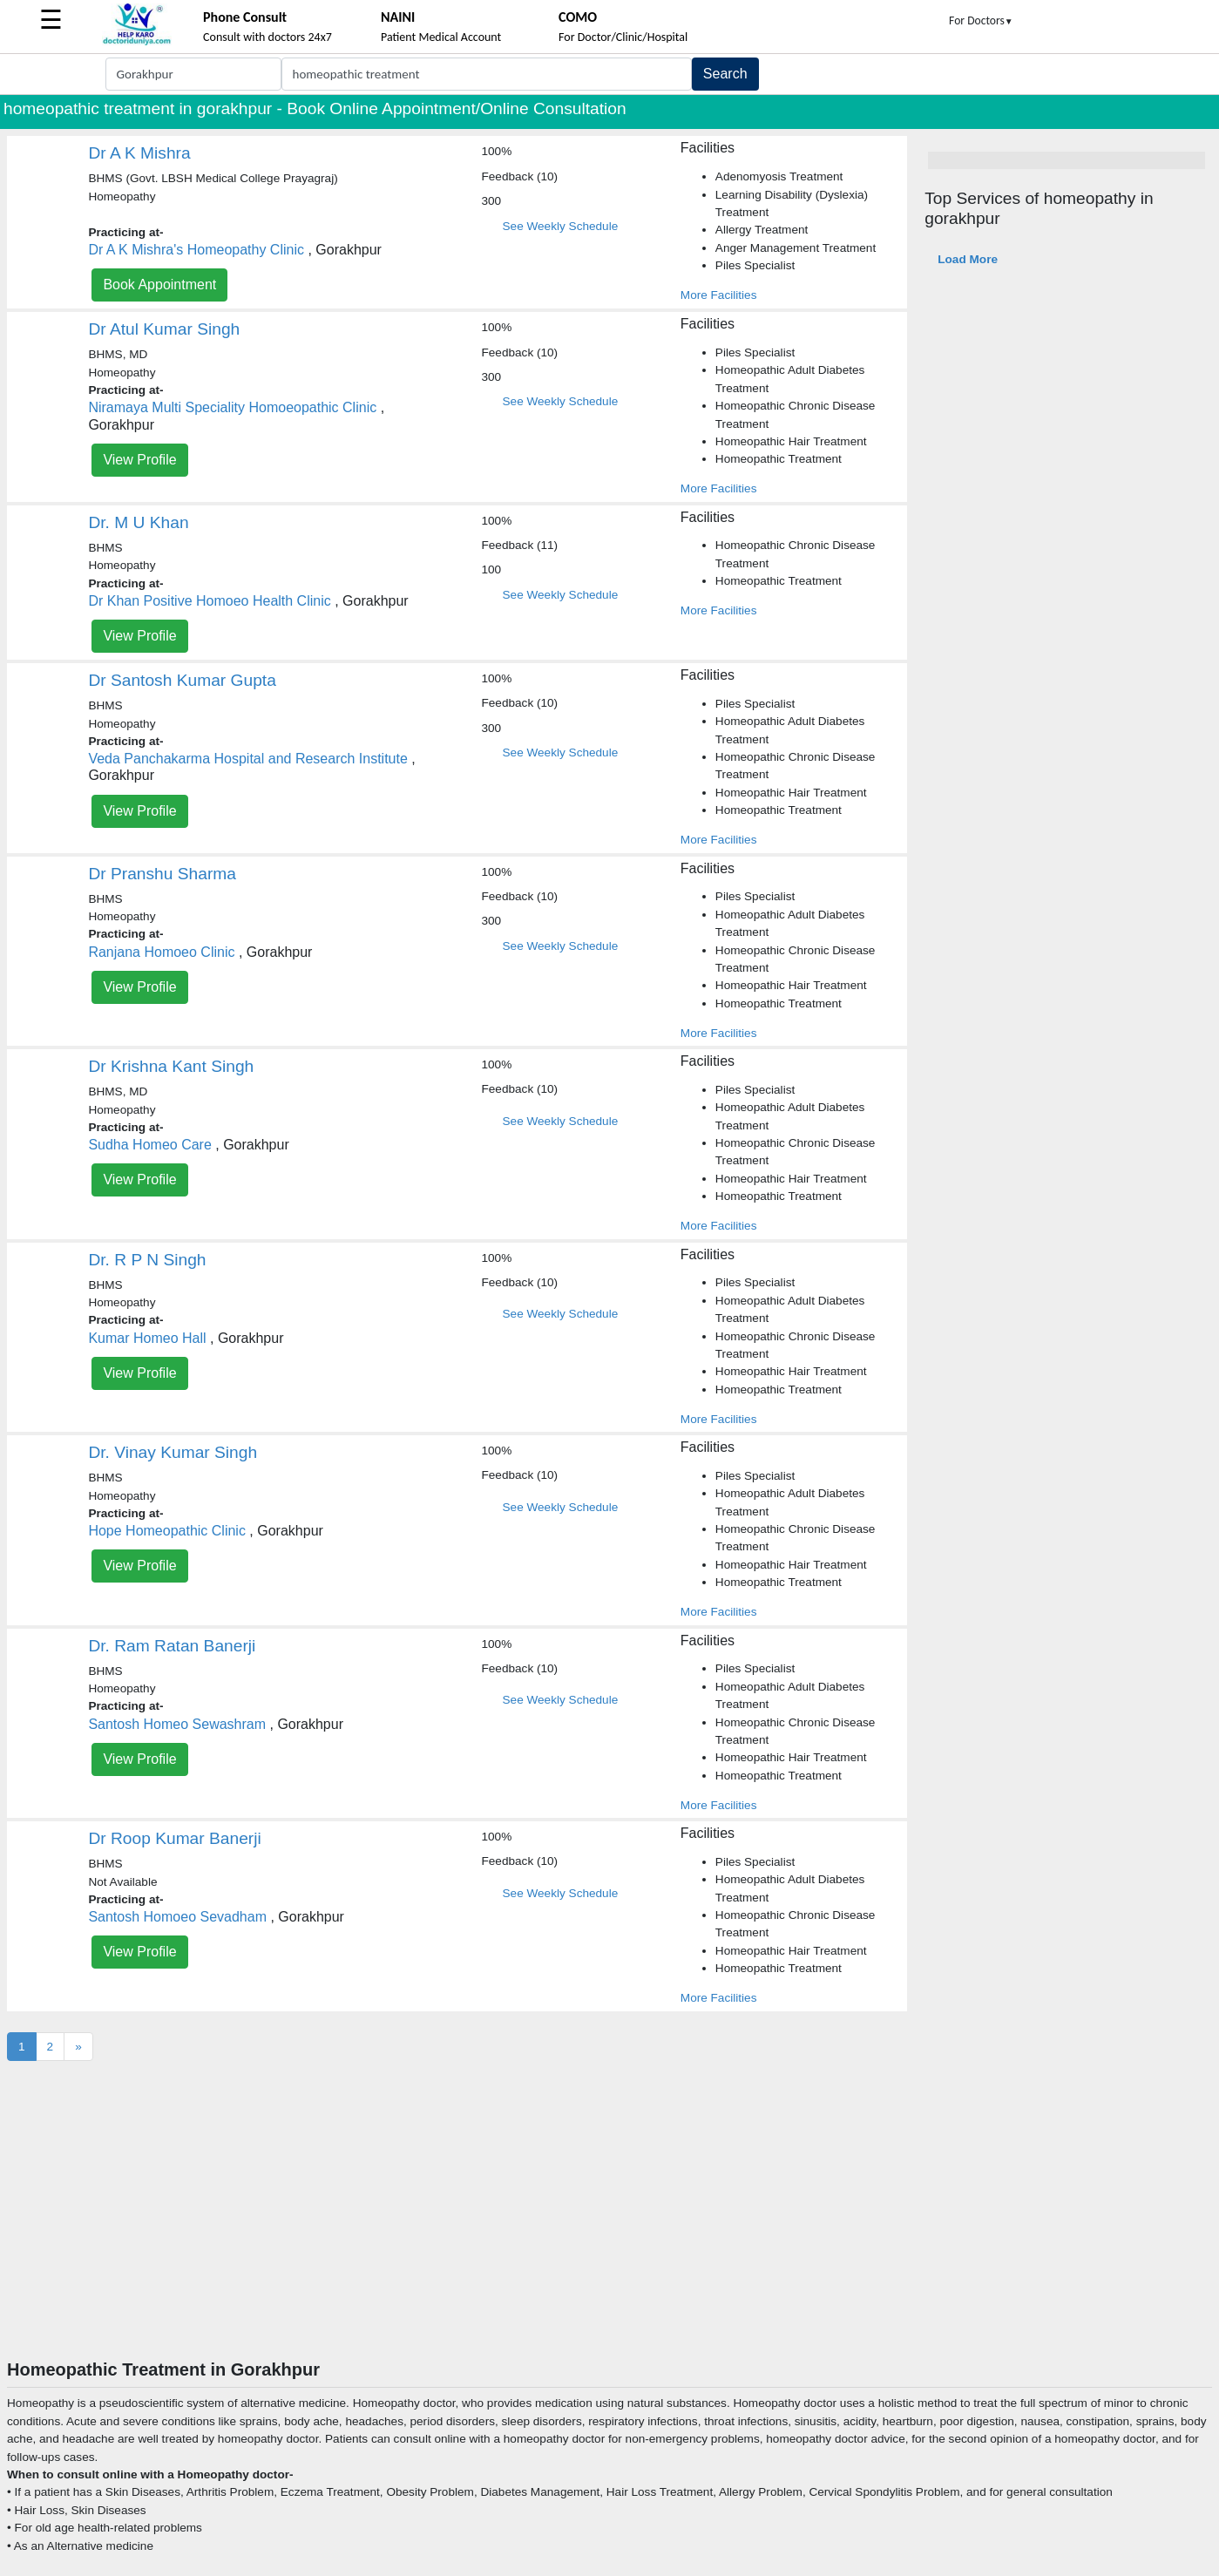 Image resolution: width=1219 pixels, height=2576 pixels. What do you see at coordinates (171, 1066) in the screenshot?
I see `Dr Krishna Kant Singh` at bounding box center [171, 1066].